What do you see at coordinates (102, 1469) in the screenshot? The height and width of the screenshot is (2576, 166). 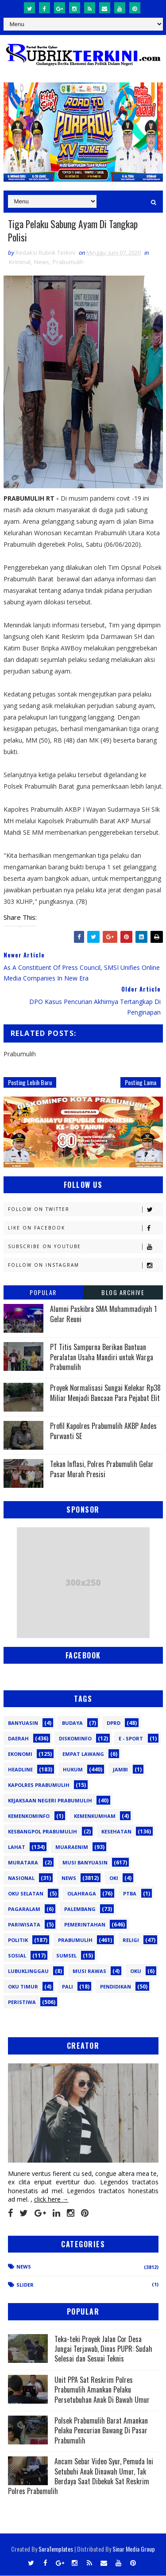 I see `Tekan Inflasi, Polres Prabumulih Gelar Pasar Murah Presisi` at bounding box center [102, 1469].